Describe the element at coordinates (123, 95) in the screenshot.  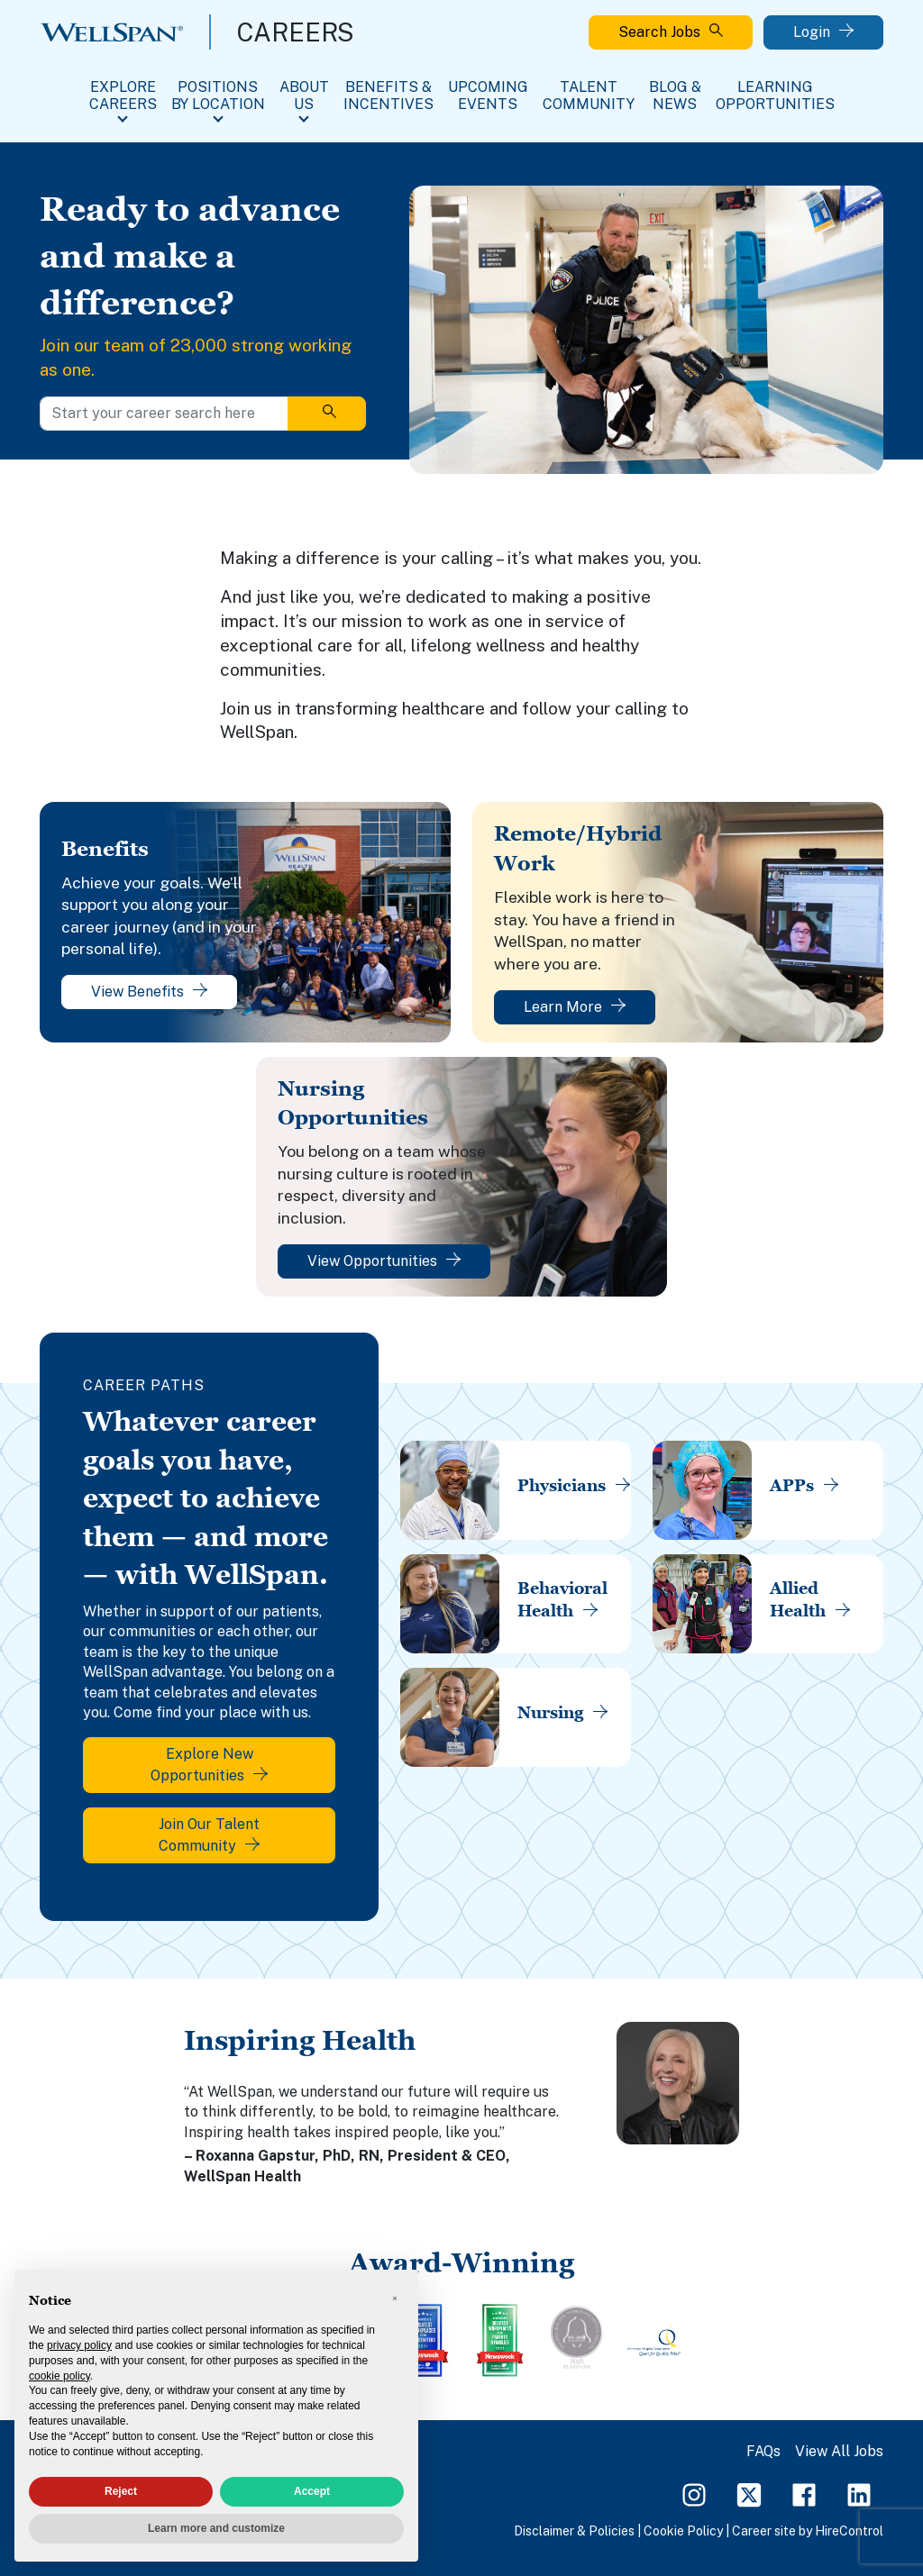
I see `Explore Careers` at that location.